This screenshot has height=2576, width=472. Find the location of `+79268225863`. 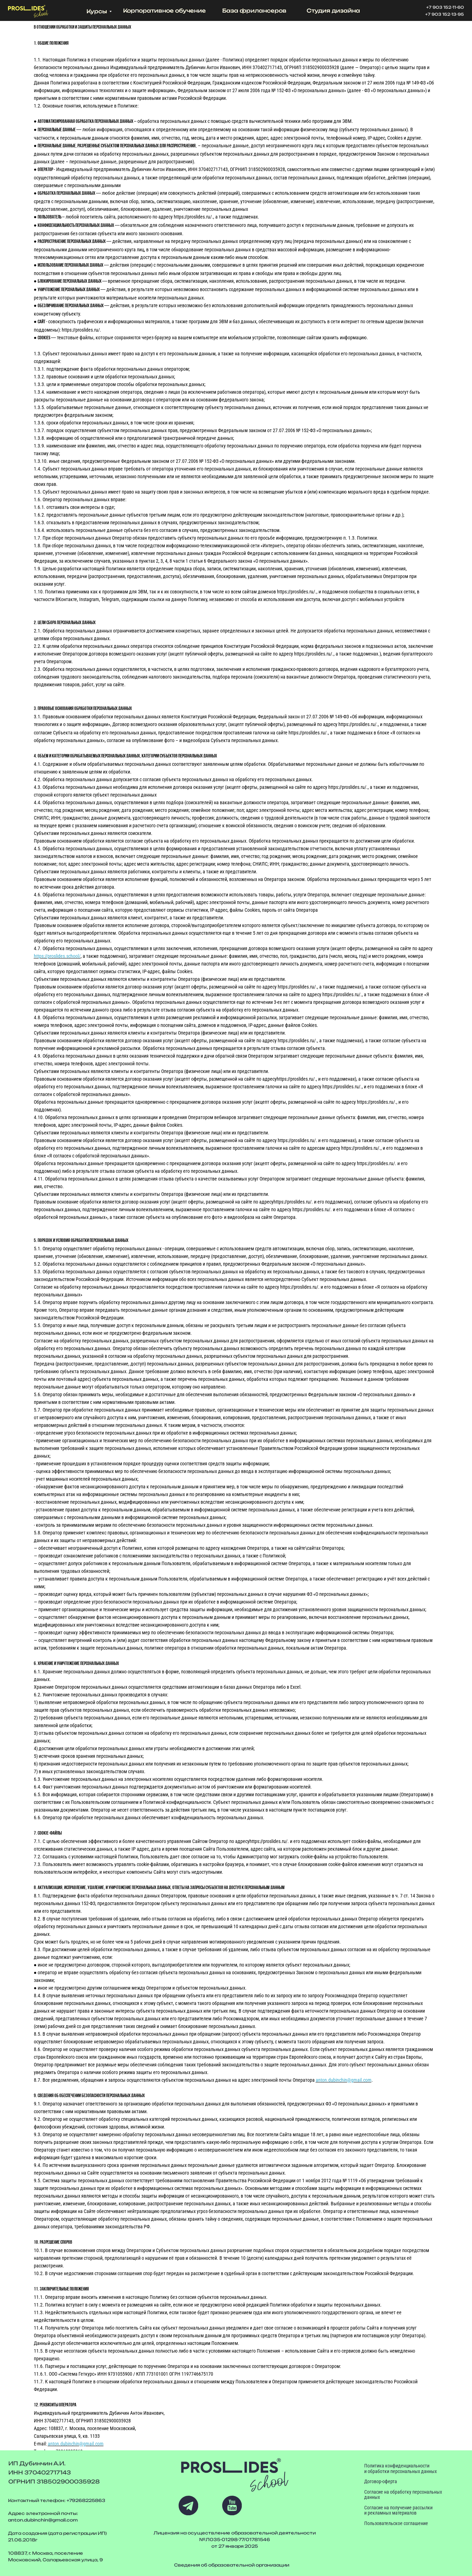

+79268225863 is located at coordinates (86, 2500).